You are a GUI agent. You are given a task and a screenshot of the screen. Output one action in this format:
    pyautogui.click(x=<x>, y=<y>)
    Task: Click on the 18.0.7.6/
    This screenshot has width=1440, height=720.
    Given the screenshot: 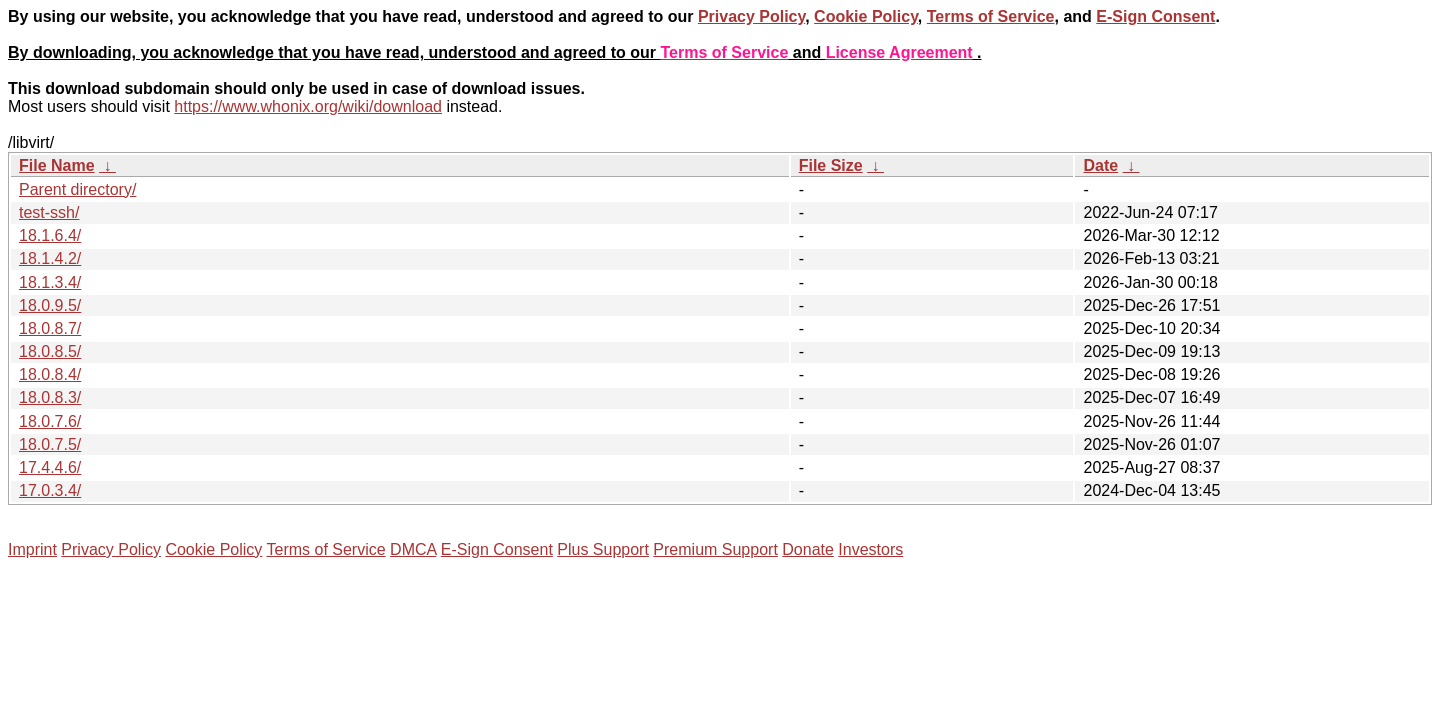 What is the action you would take?
    pyautogui.click(x=50, y=421)
    